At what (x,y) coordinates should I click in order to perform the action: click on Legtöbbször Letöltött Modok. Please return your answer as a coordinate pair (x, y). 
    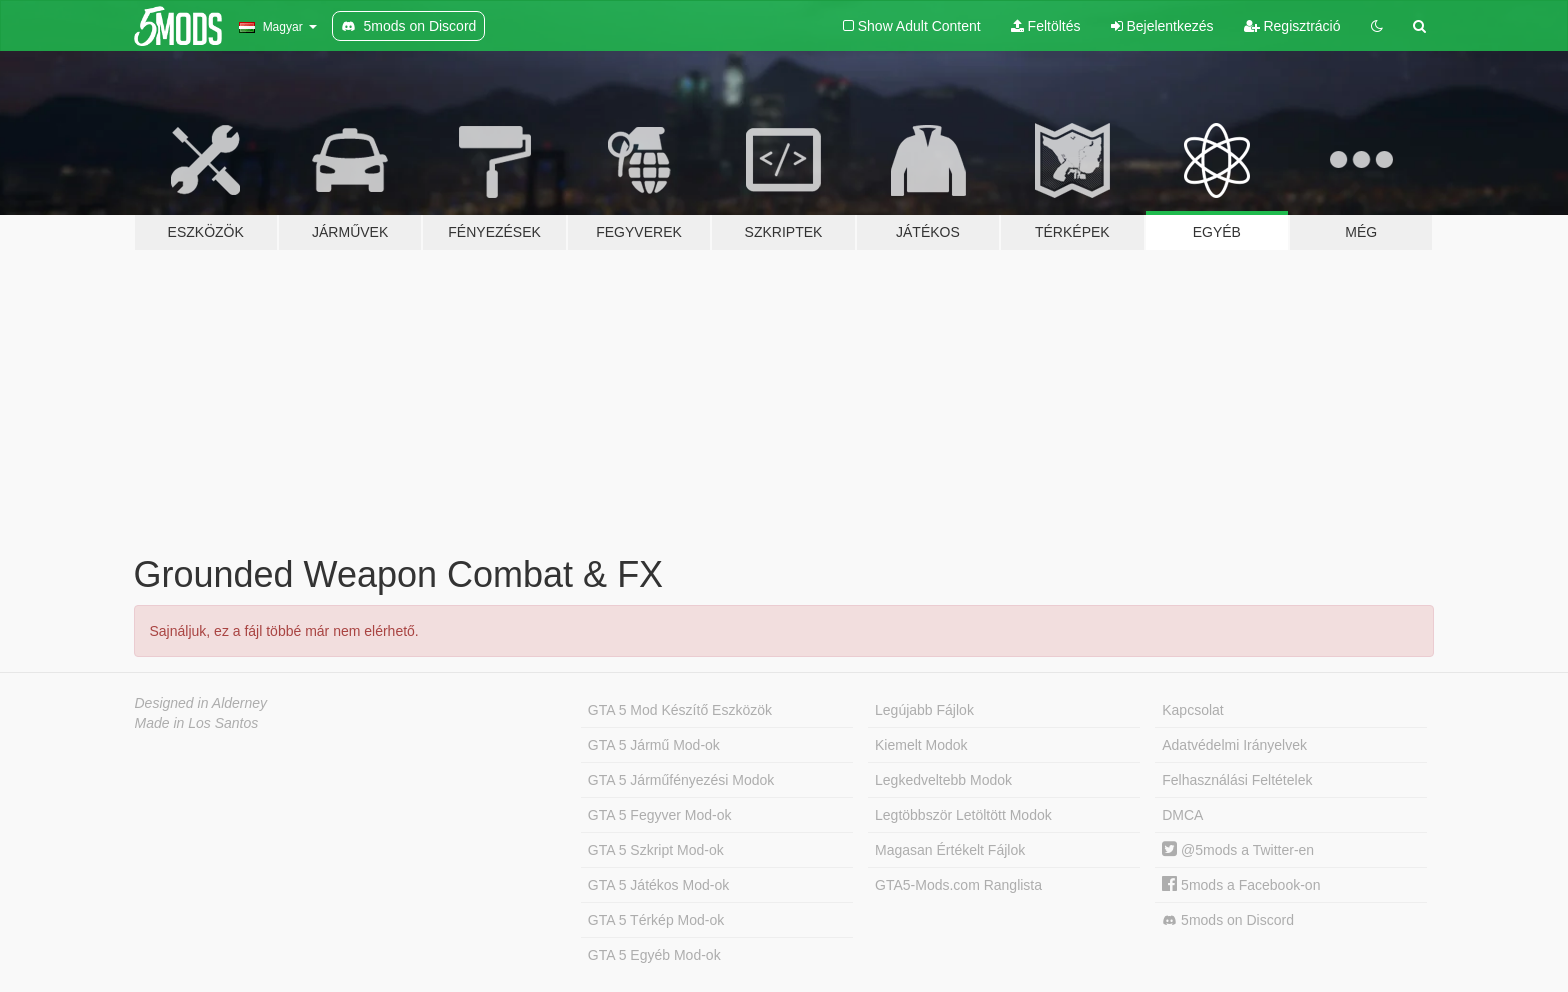
    Looking at the image, I should click on (963, 815).